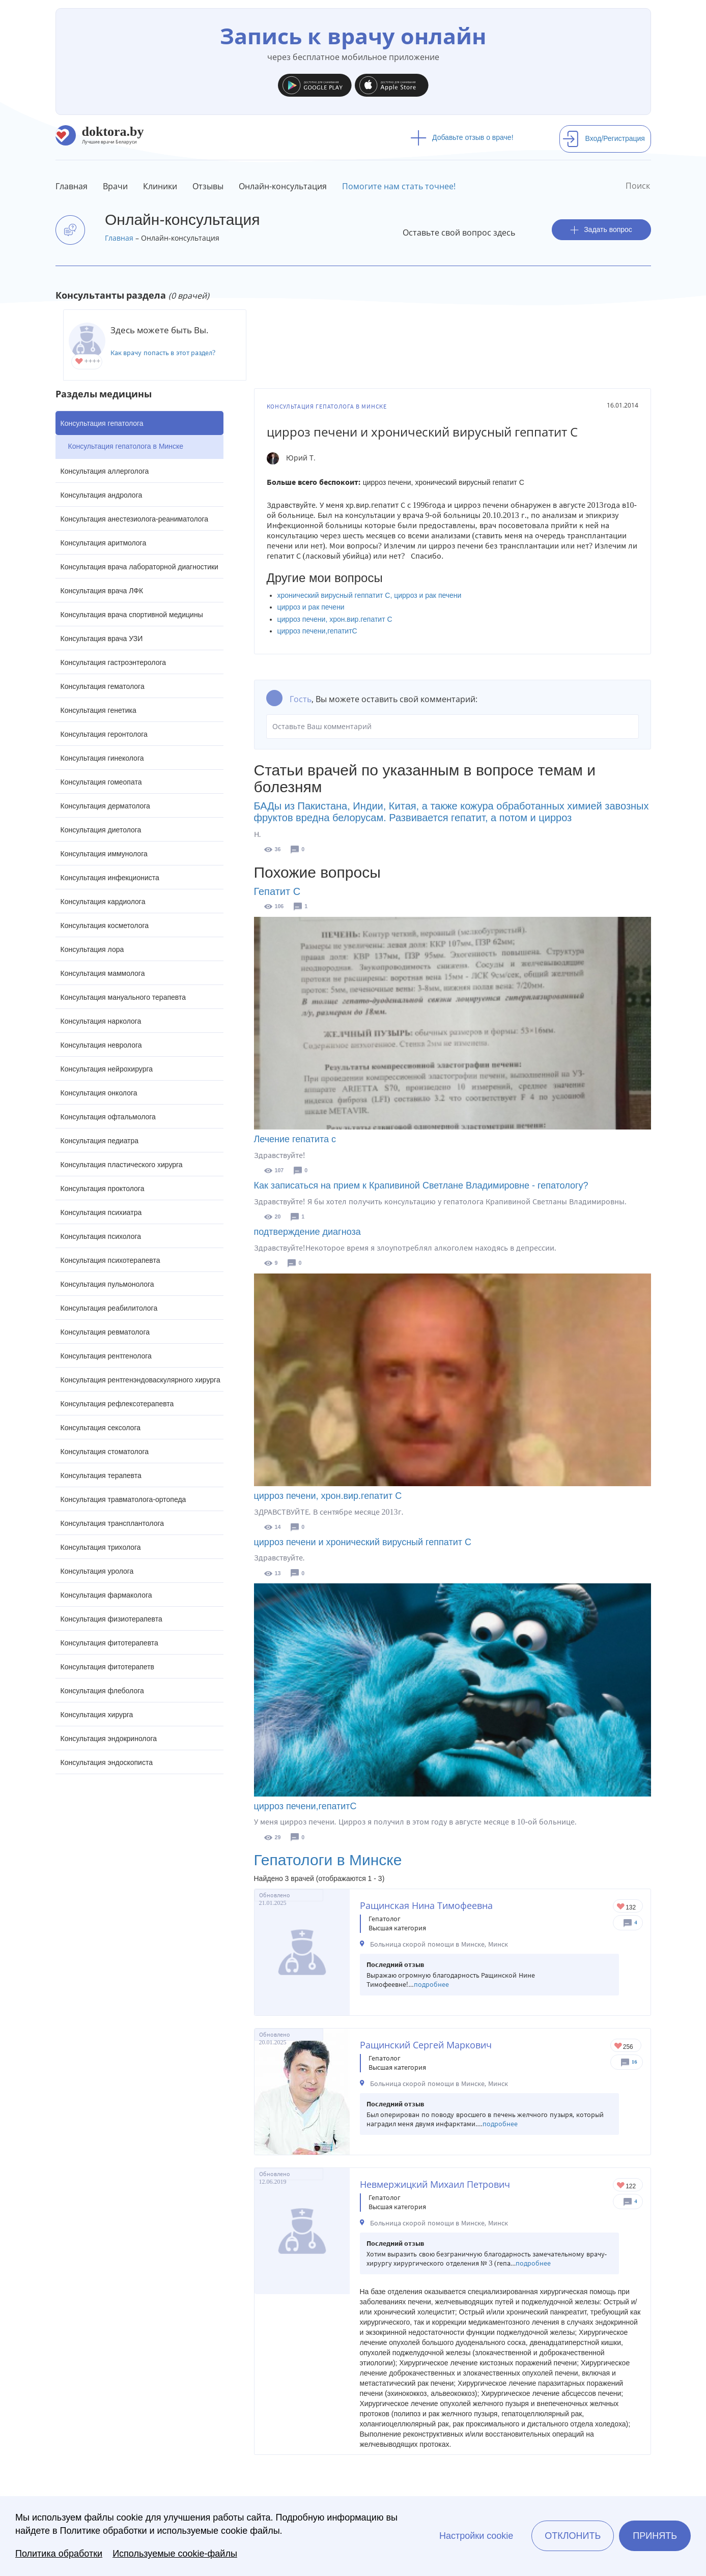 Image resolution: width=706 pixels, height=2576 pixels. What do you see at coordinates (421, 1185) in the screenshot?
I see `Как записаться на прием к Крапивиной Светлане Владимировне - гепатологу?` at bounding box center [421, 1185].